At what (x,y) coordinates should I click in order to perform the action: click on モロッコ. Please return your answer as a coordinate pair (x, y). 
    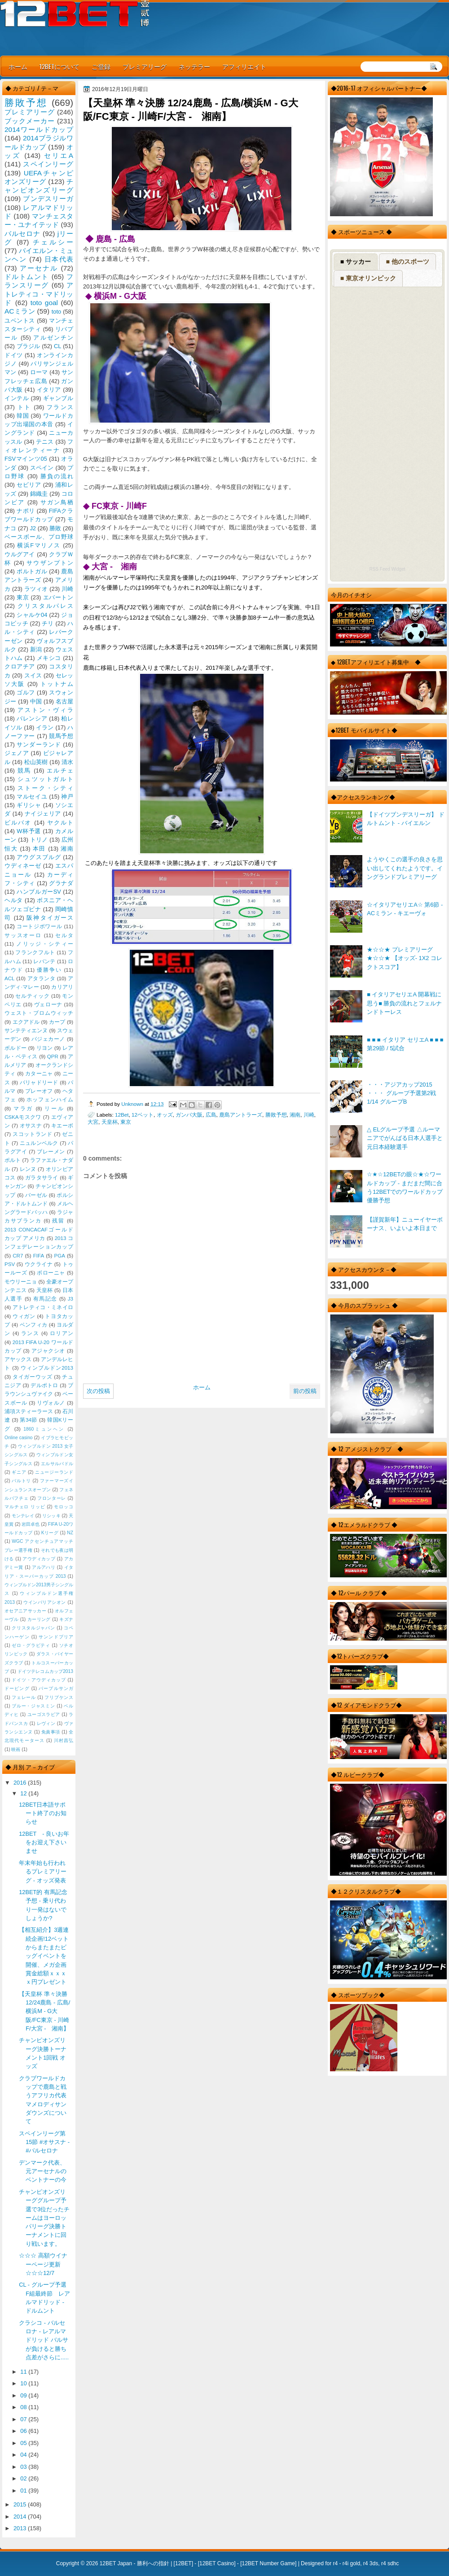
    Looking at the image, I should click on (63, 1506).